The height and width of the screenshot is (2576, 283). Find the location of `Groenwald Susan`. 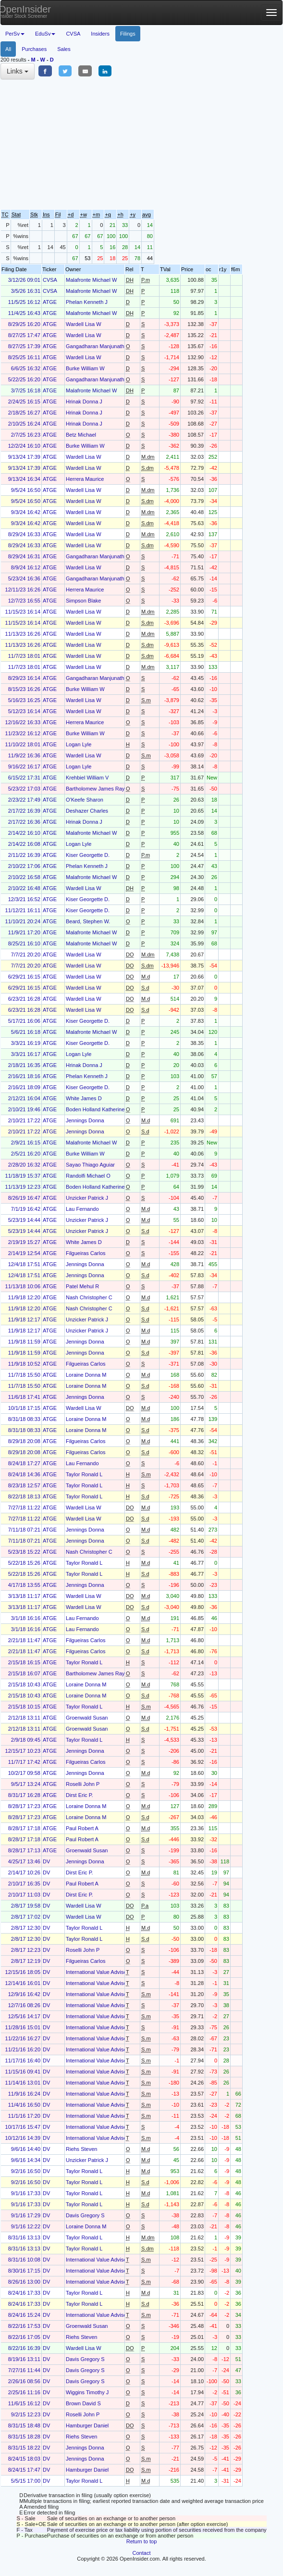

Groenwald Susan is located at coordinates (87, 1718).